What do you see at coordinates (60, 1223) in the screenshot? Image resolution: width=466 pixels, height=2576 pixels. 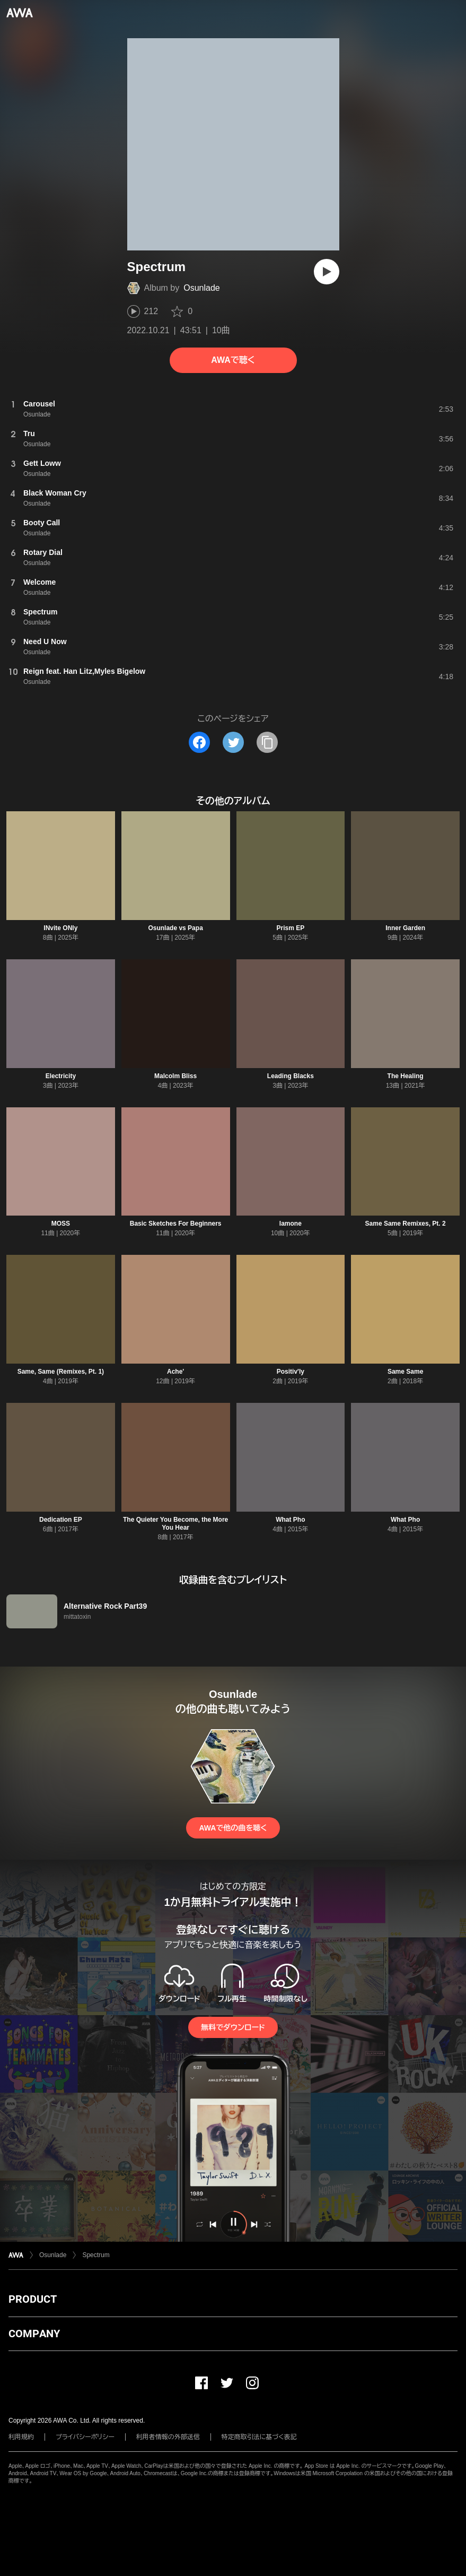 I see `MOSS` at bounding box center [60, 1223].